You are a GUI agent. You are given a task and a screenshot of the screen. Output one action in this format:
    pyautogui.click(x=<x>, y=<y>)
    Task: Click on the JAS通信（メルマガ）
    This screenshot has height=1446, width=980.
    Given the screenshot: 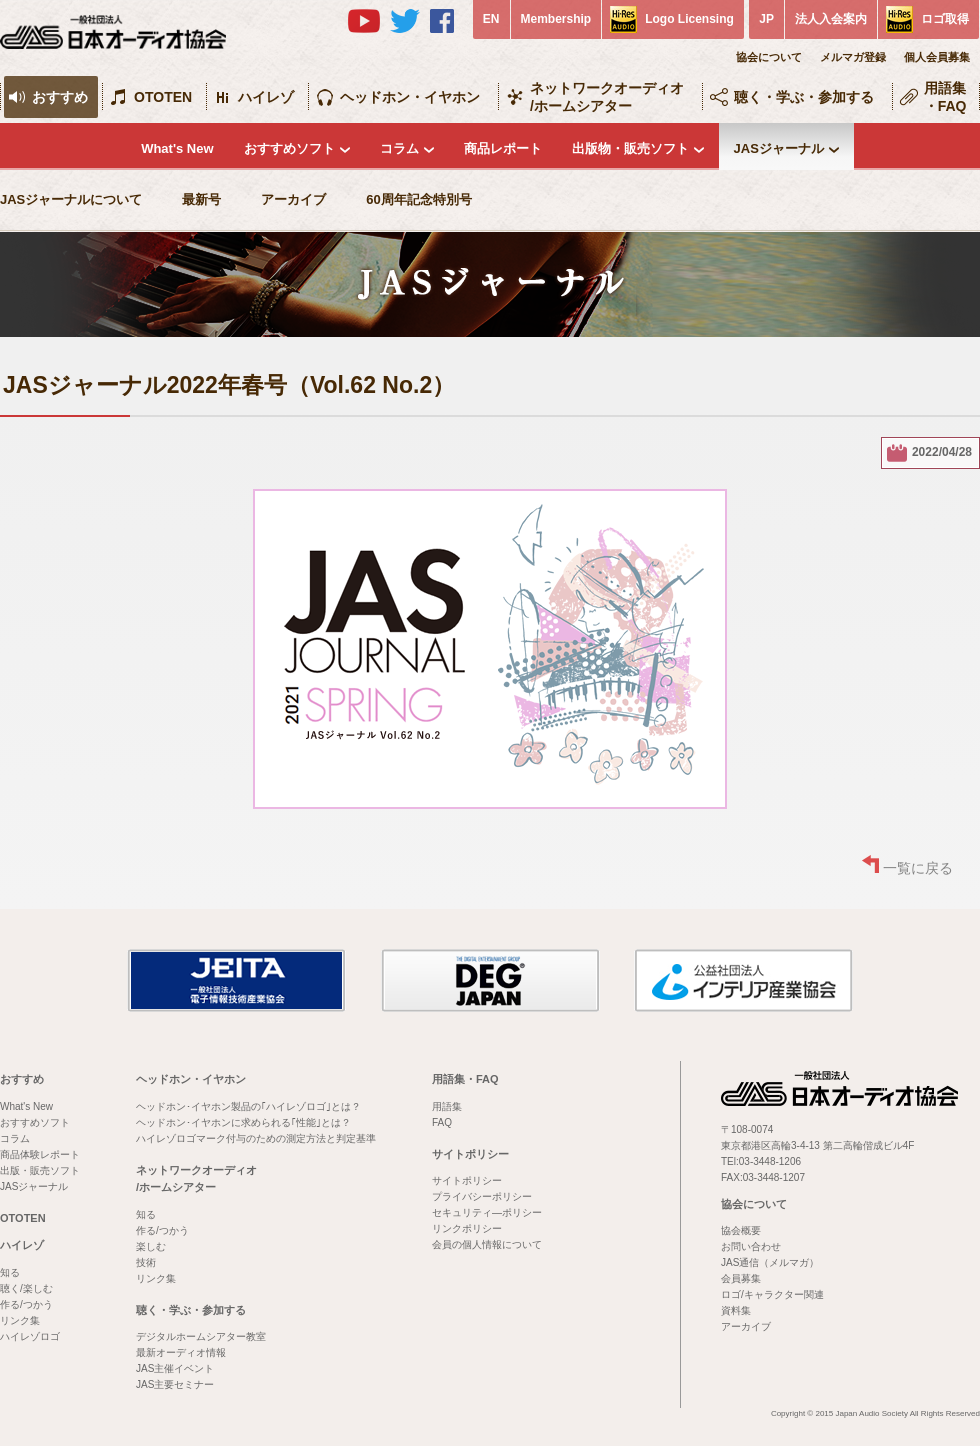 What is the action you would take?
    pyautogui.click(x=770, y=1262)
    